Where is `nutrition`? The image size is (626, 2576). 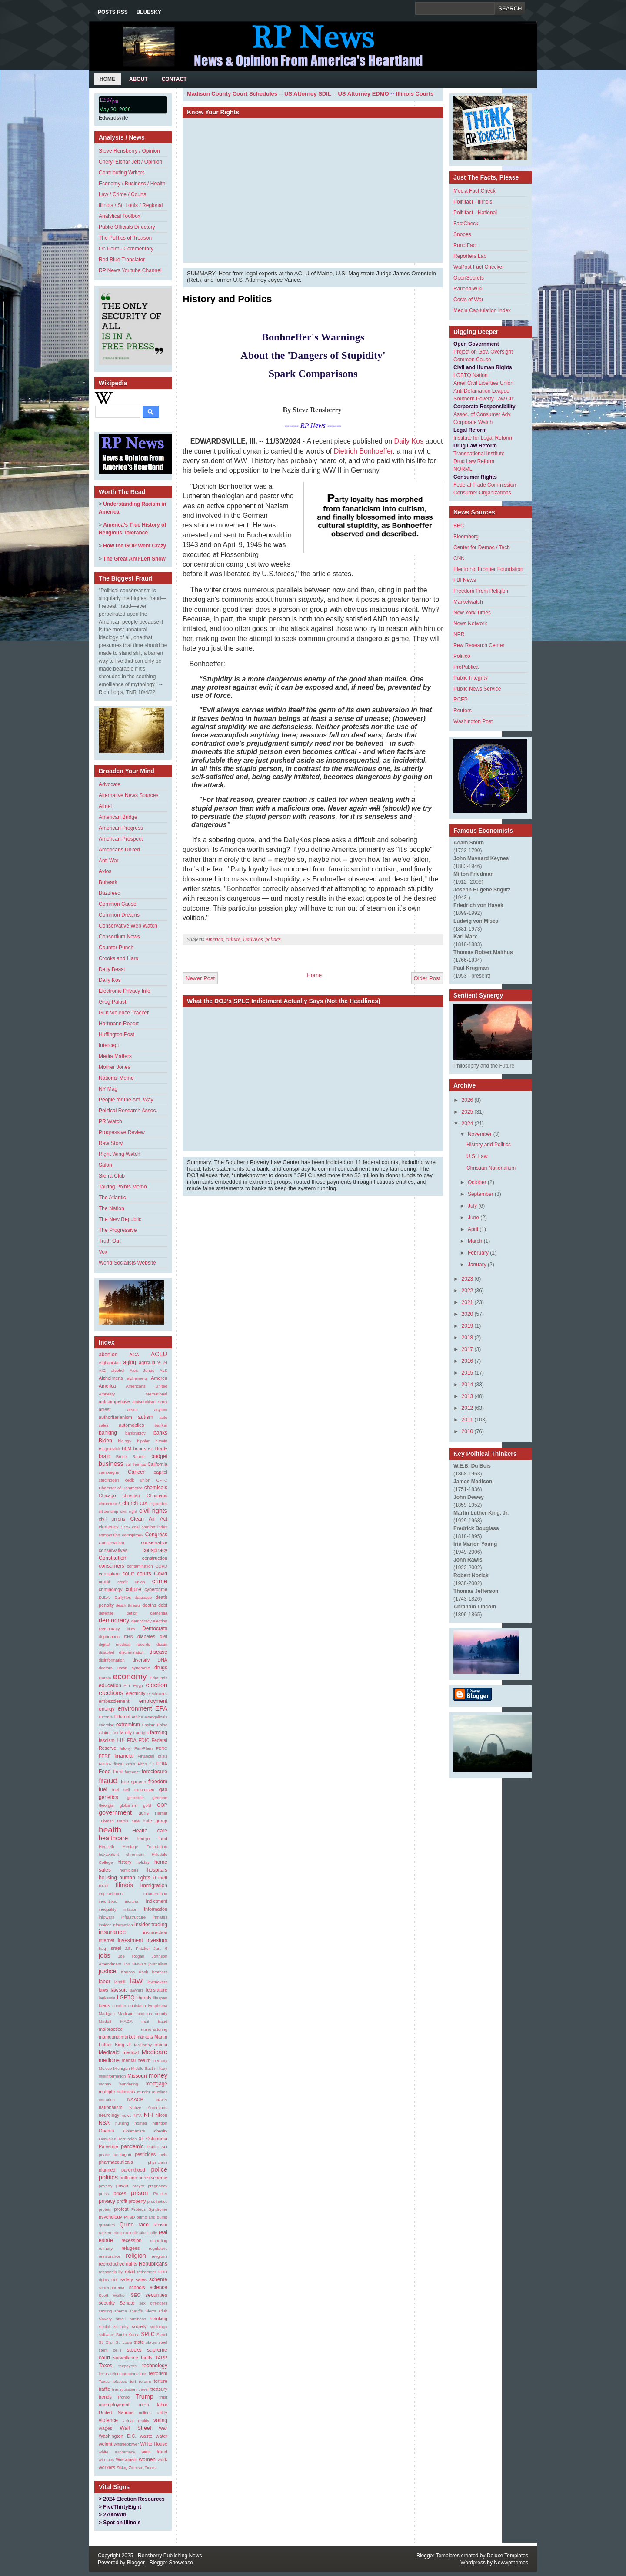
nutrition is located at coordinates (160, 2123).